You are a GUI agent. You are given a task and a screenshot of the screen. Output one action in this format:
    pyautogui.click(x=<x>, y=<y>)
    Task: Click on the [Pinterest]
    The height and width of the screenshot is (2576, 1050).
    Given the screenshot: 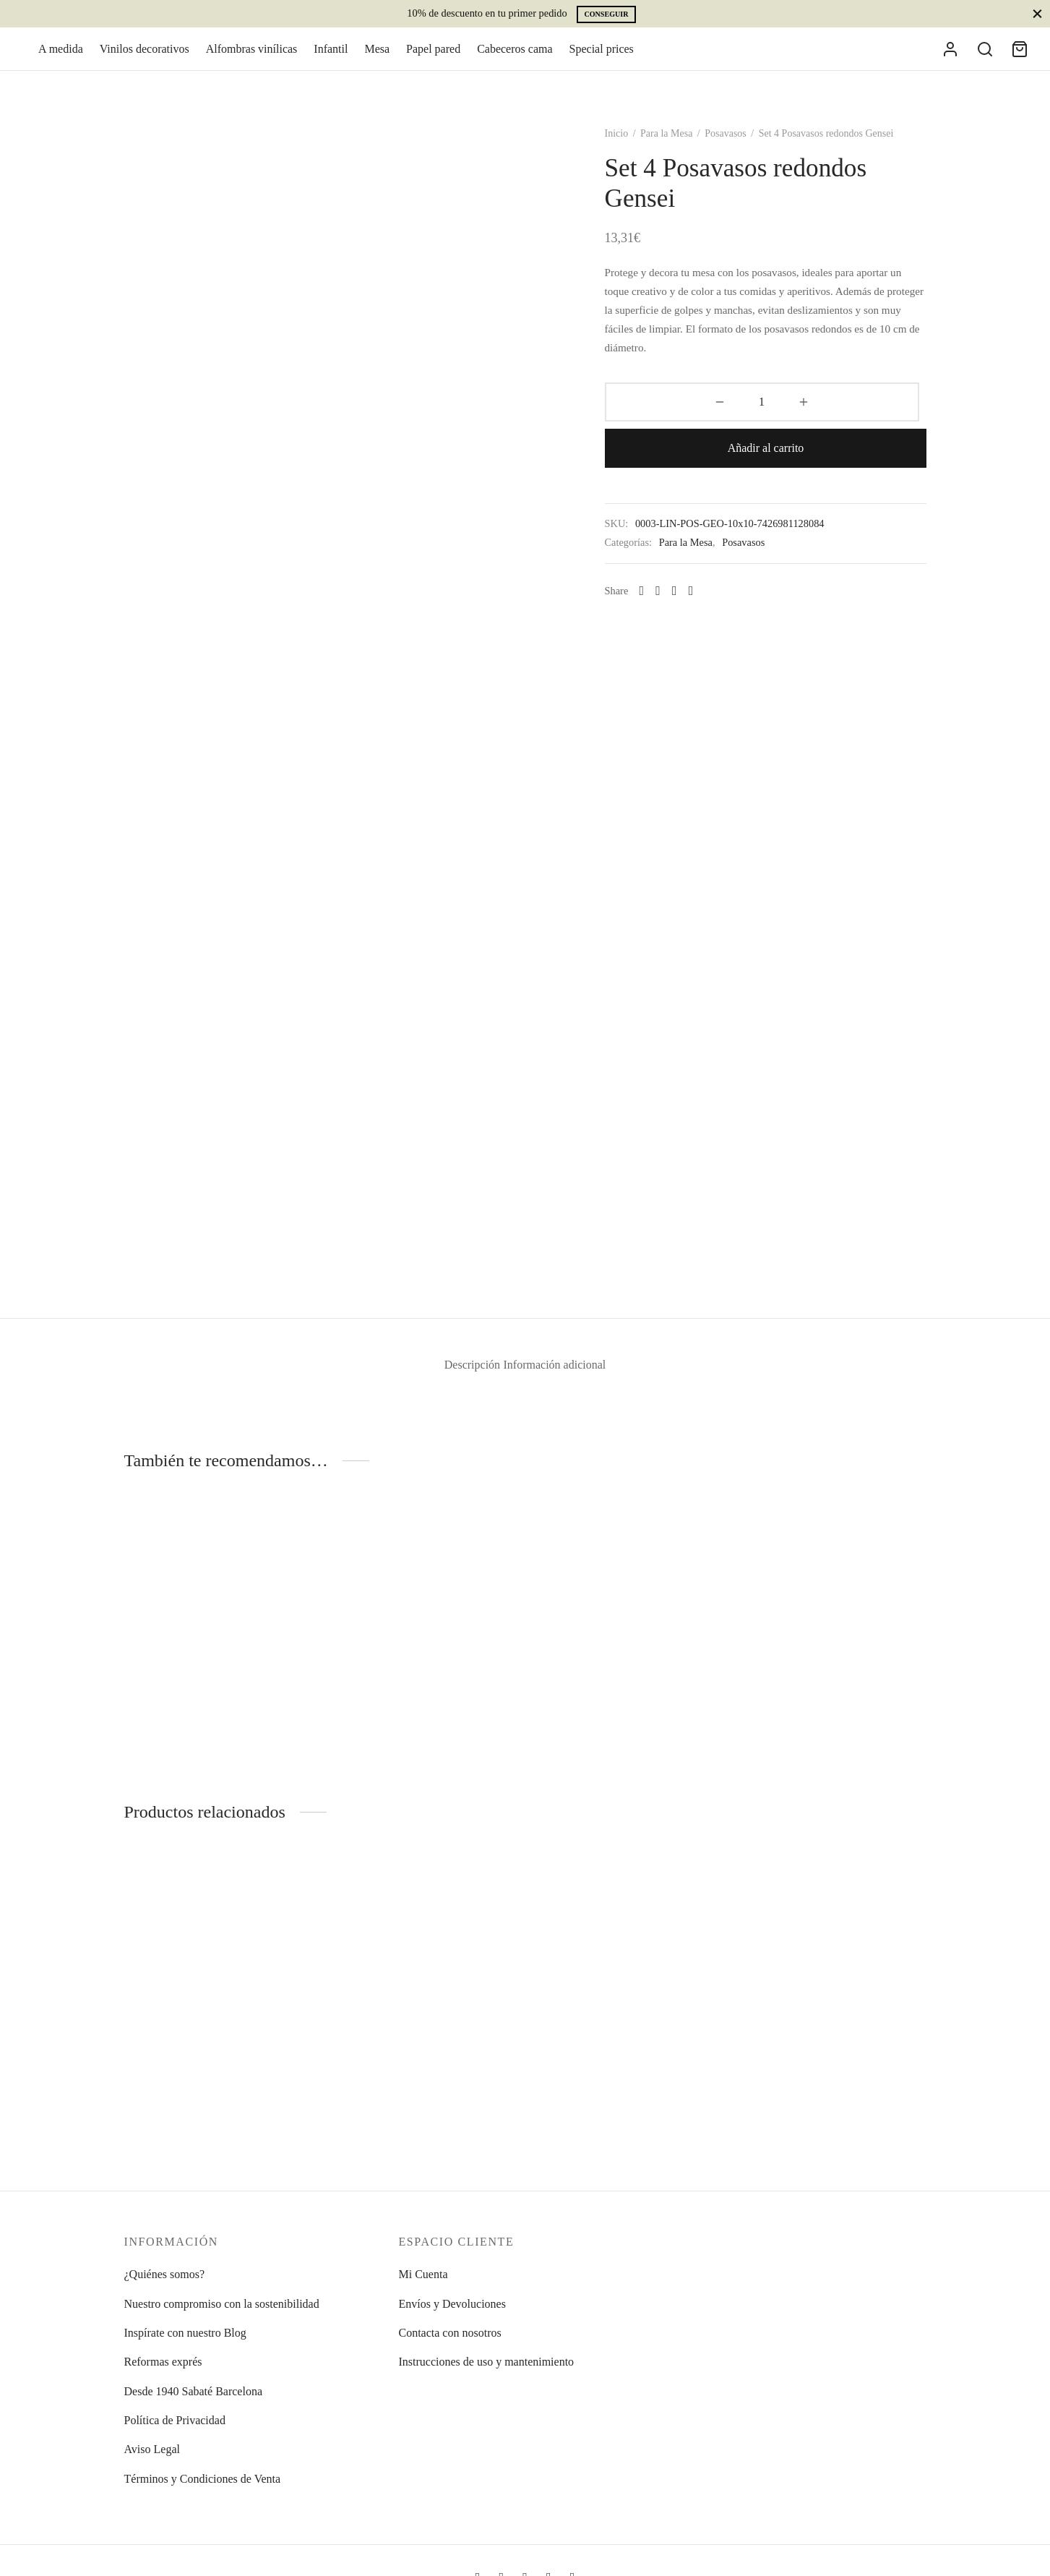 What is the action you would take?
    pyautogui.click(x=723, y=567)
    